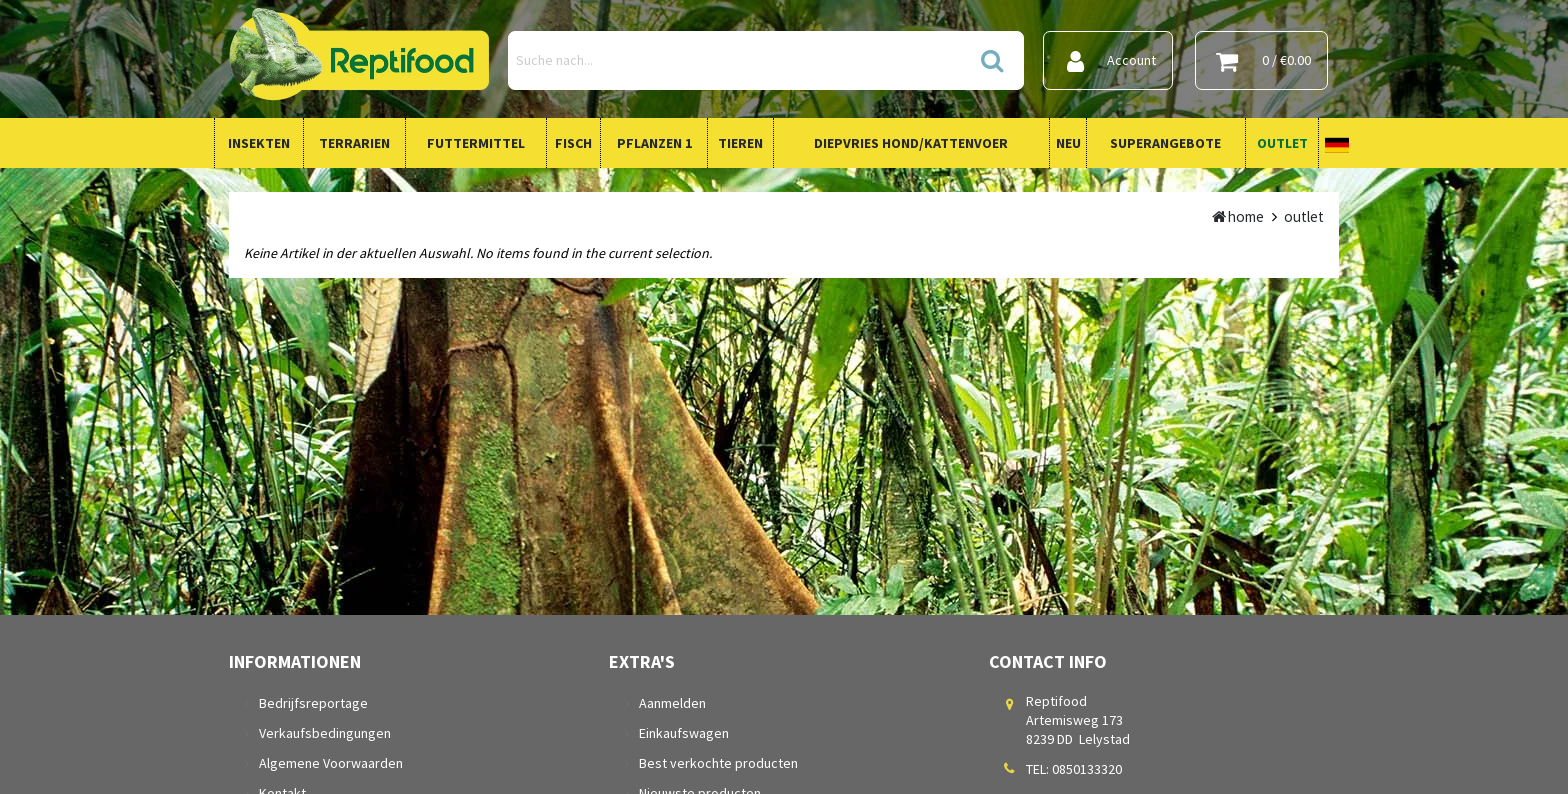  Describe the element at coordinates (654, 143) in the screenshot. I see `Pflanzen 1` at that location.